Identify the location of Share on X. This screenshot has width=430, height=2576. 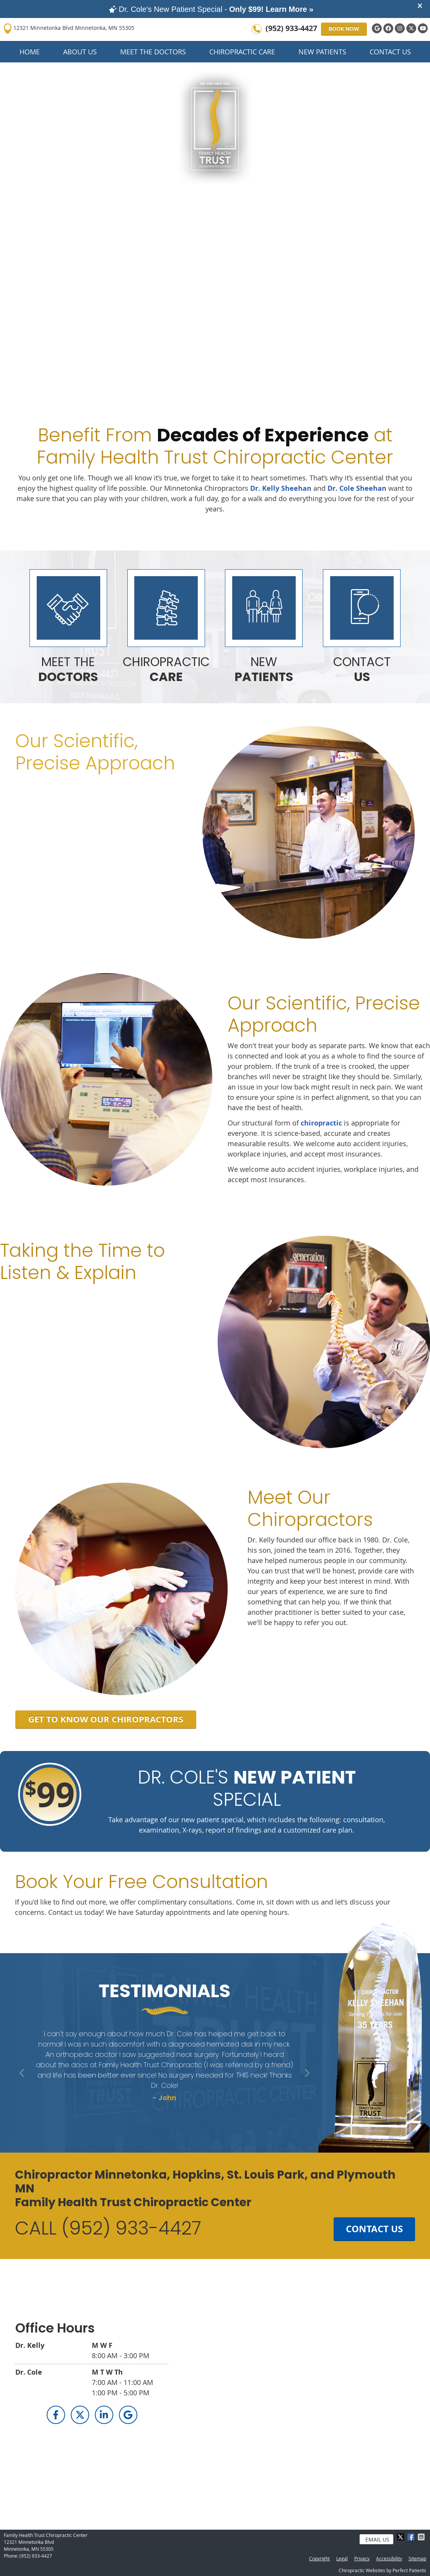
(401, 2537).